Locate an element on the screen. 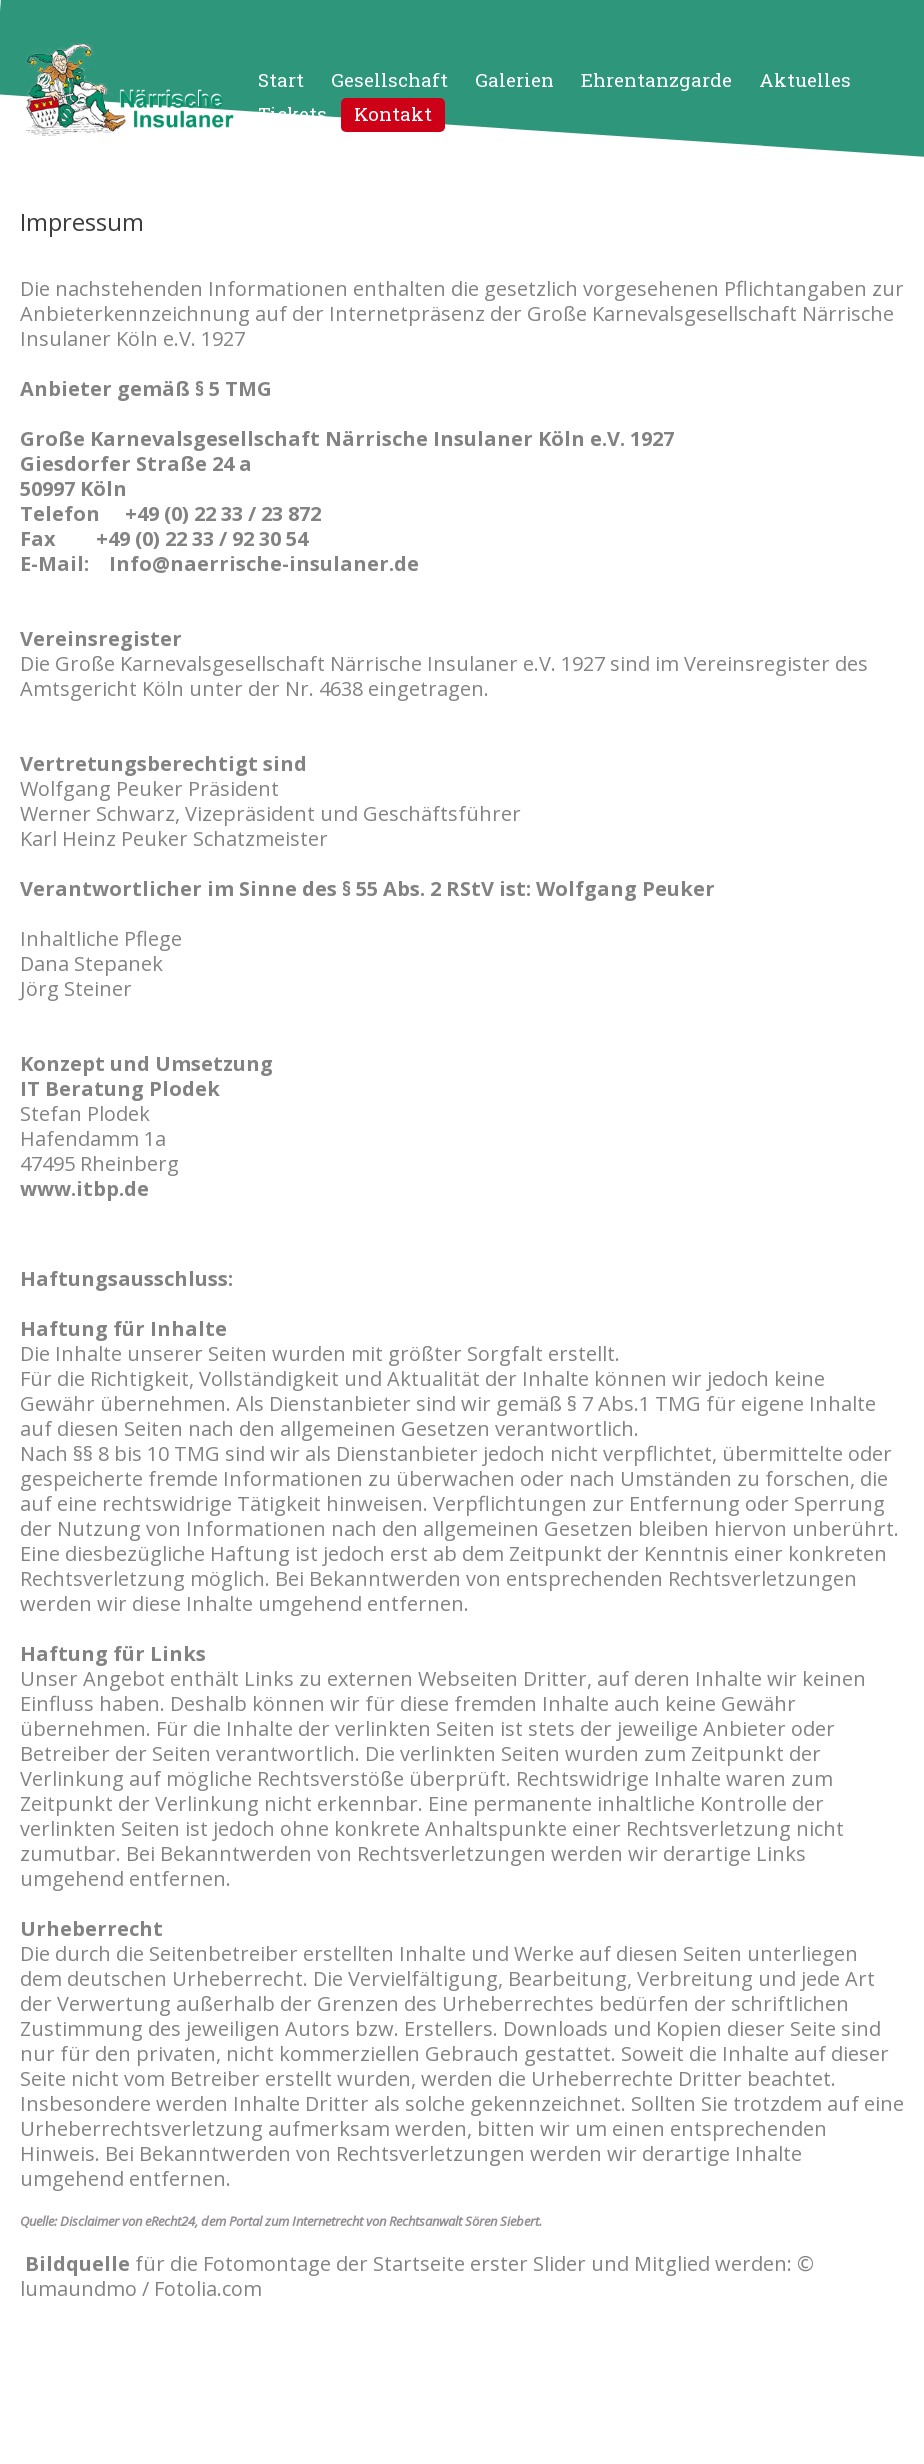 The image size is (924, 2464). Start is located at coordinates (281, 79).